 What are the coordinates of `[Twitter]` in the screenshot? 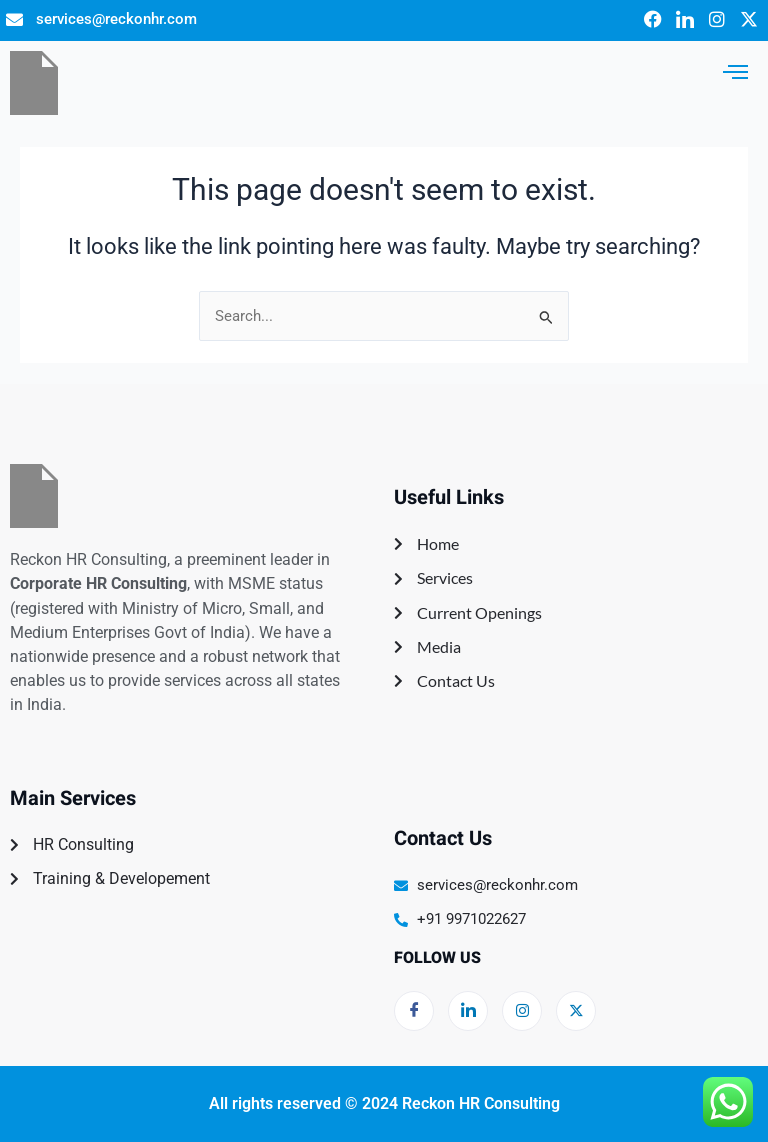 It's located at (576, 1011).